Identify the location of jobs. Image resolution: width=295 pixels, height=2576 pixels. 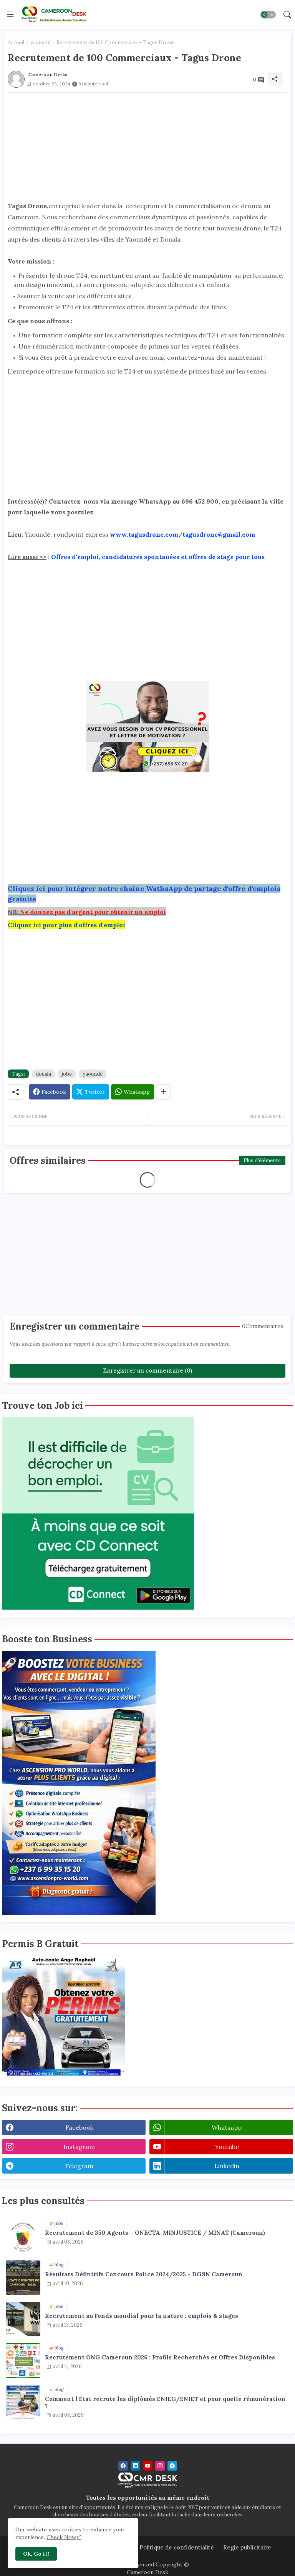
(67, 1074).